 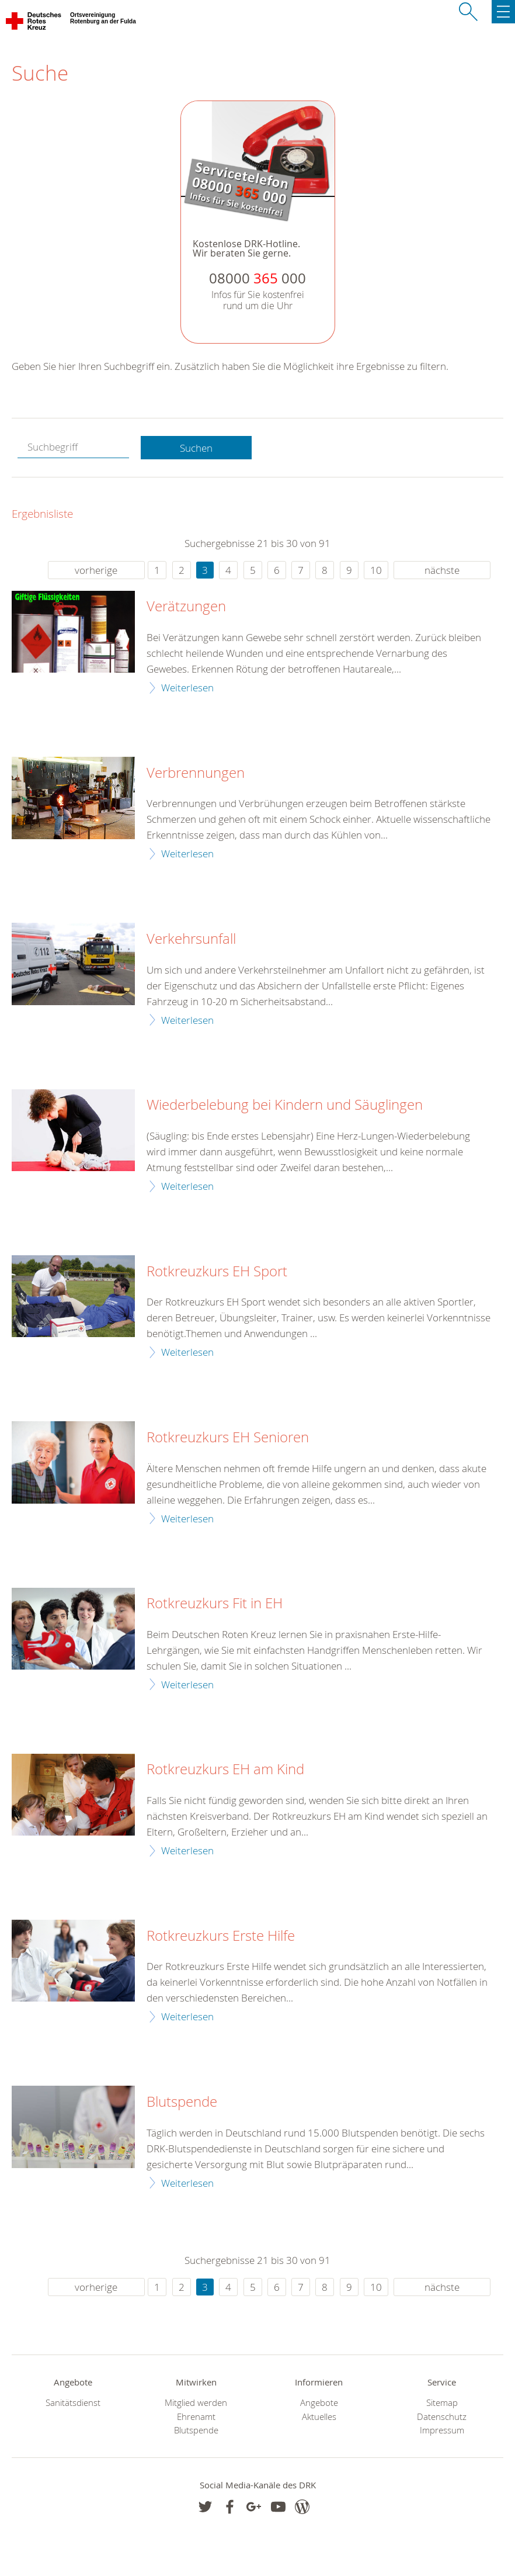 I want to click on vorherige, so click(x=96, y=570).